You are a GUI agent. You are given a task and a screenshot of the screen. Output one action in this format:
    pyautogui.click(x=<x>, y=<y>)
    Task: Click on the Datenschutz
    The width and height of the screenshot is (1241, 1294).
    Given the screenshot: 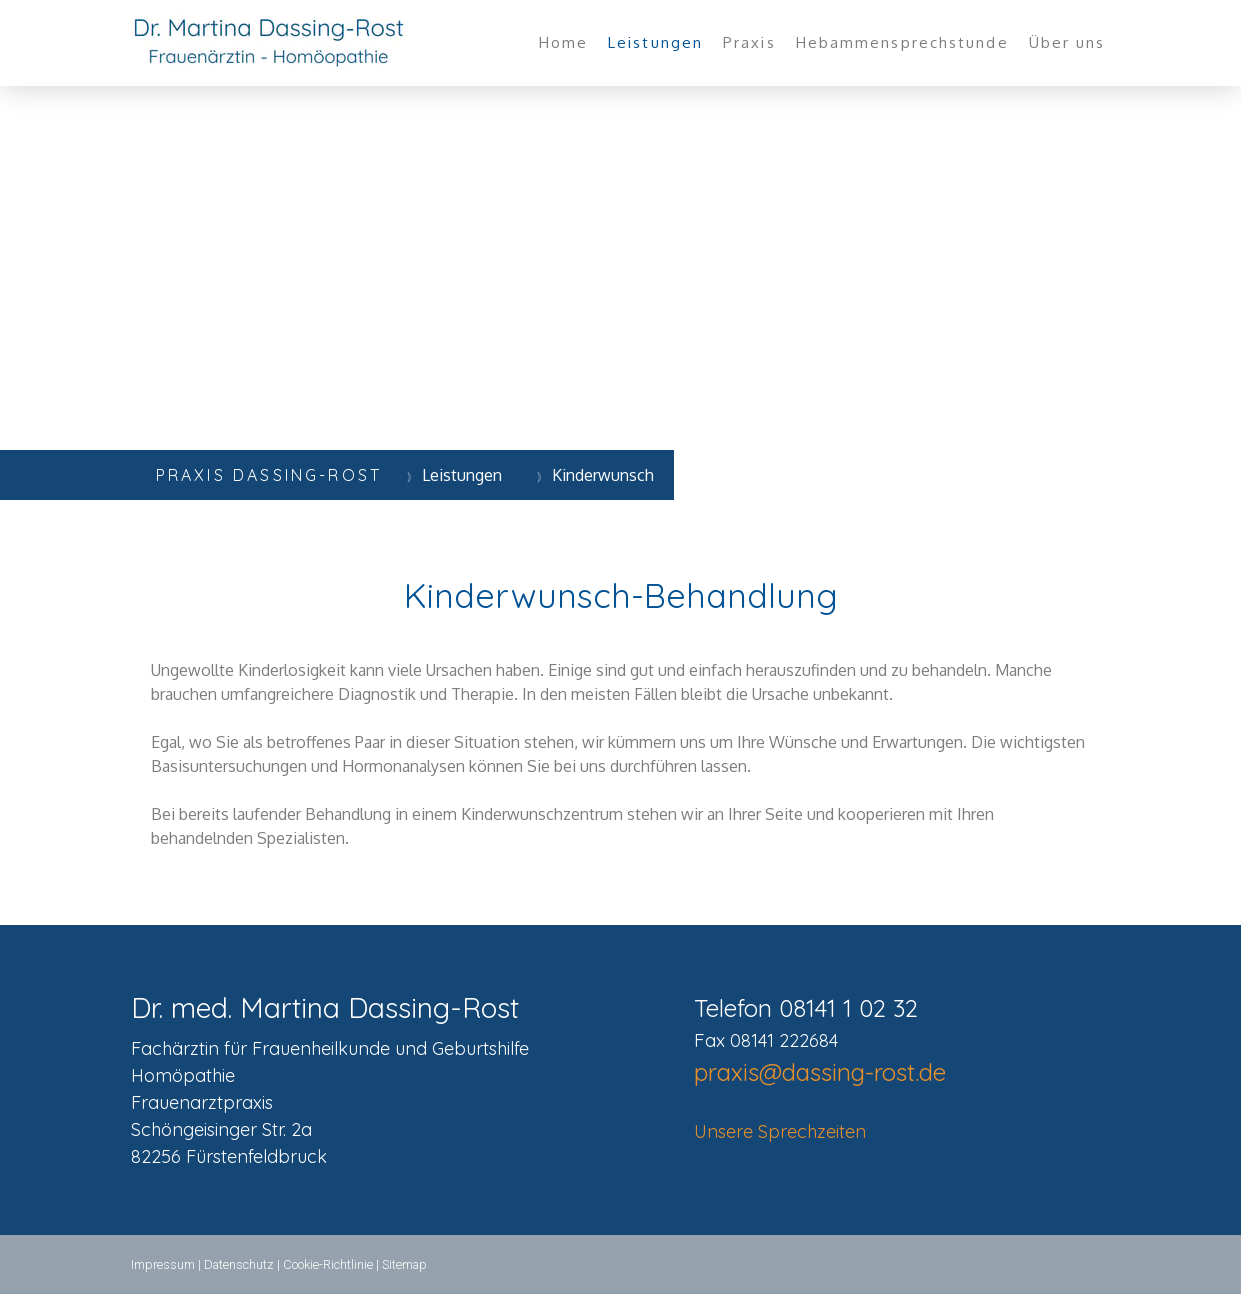 What is the action you would take?
    pyautogui.click(x=239, y=1264)
    